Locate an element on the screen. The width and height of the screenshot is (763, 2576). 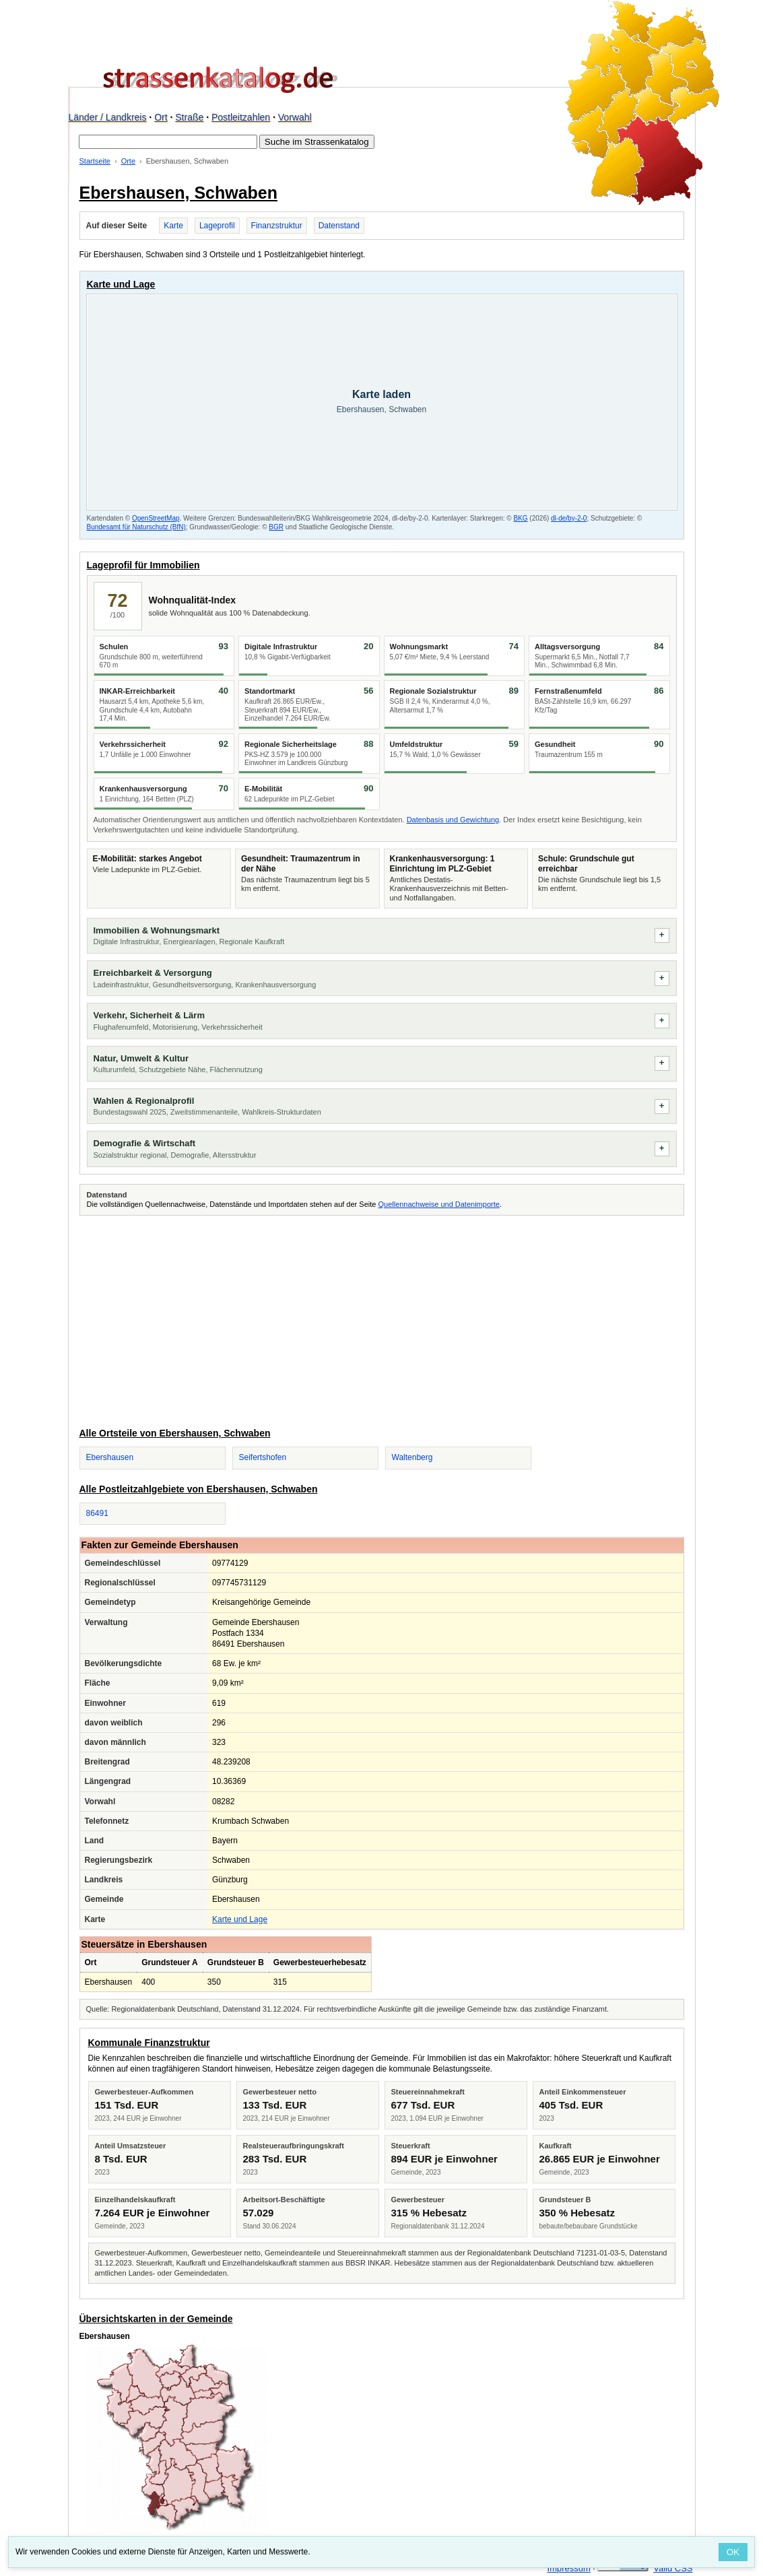
Valid CSS is located at coordinates (672, 2568).